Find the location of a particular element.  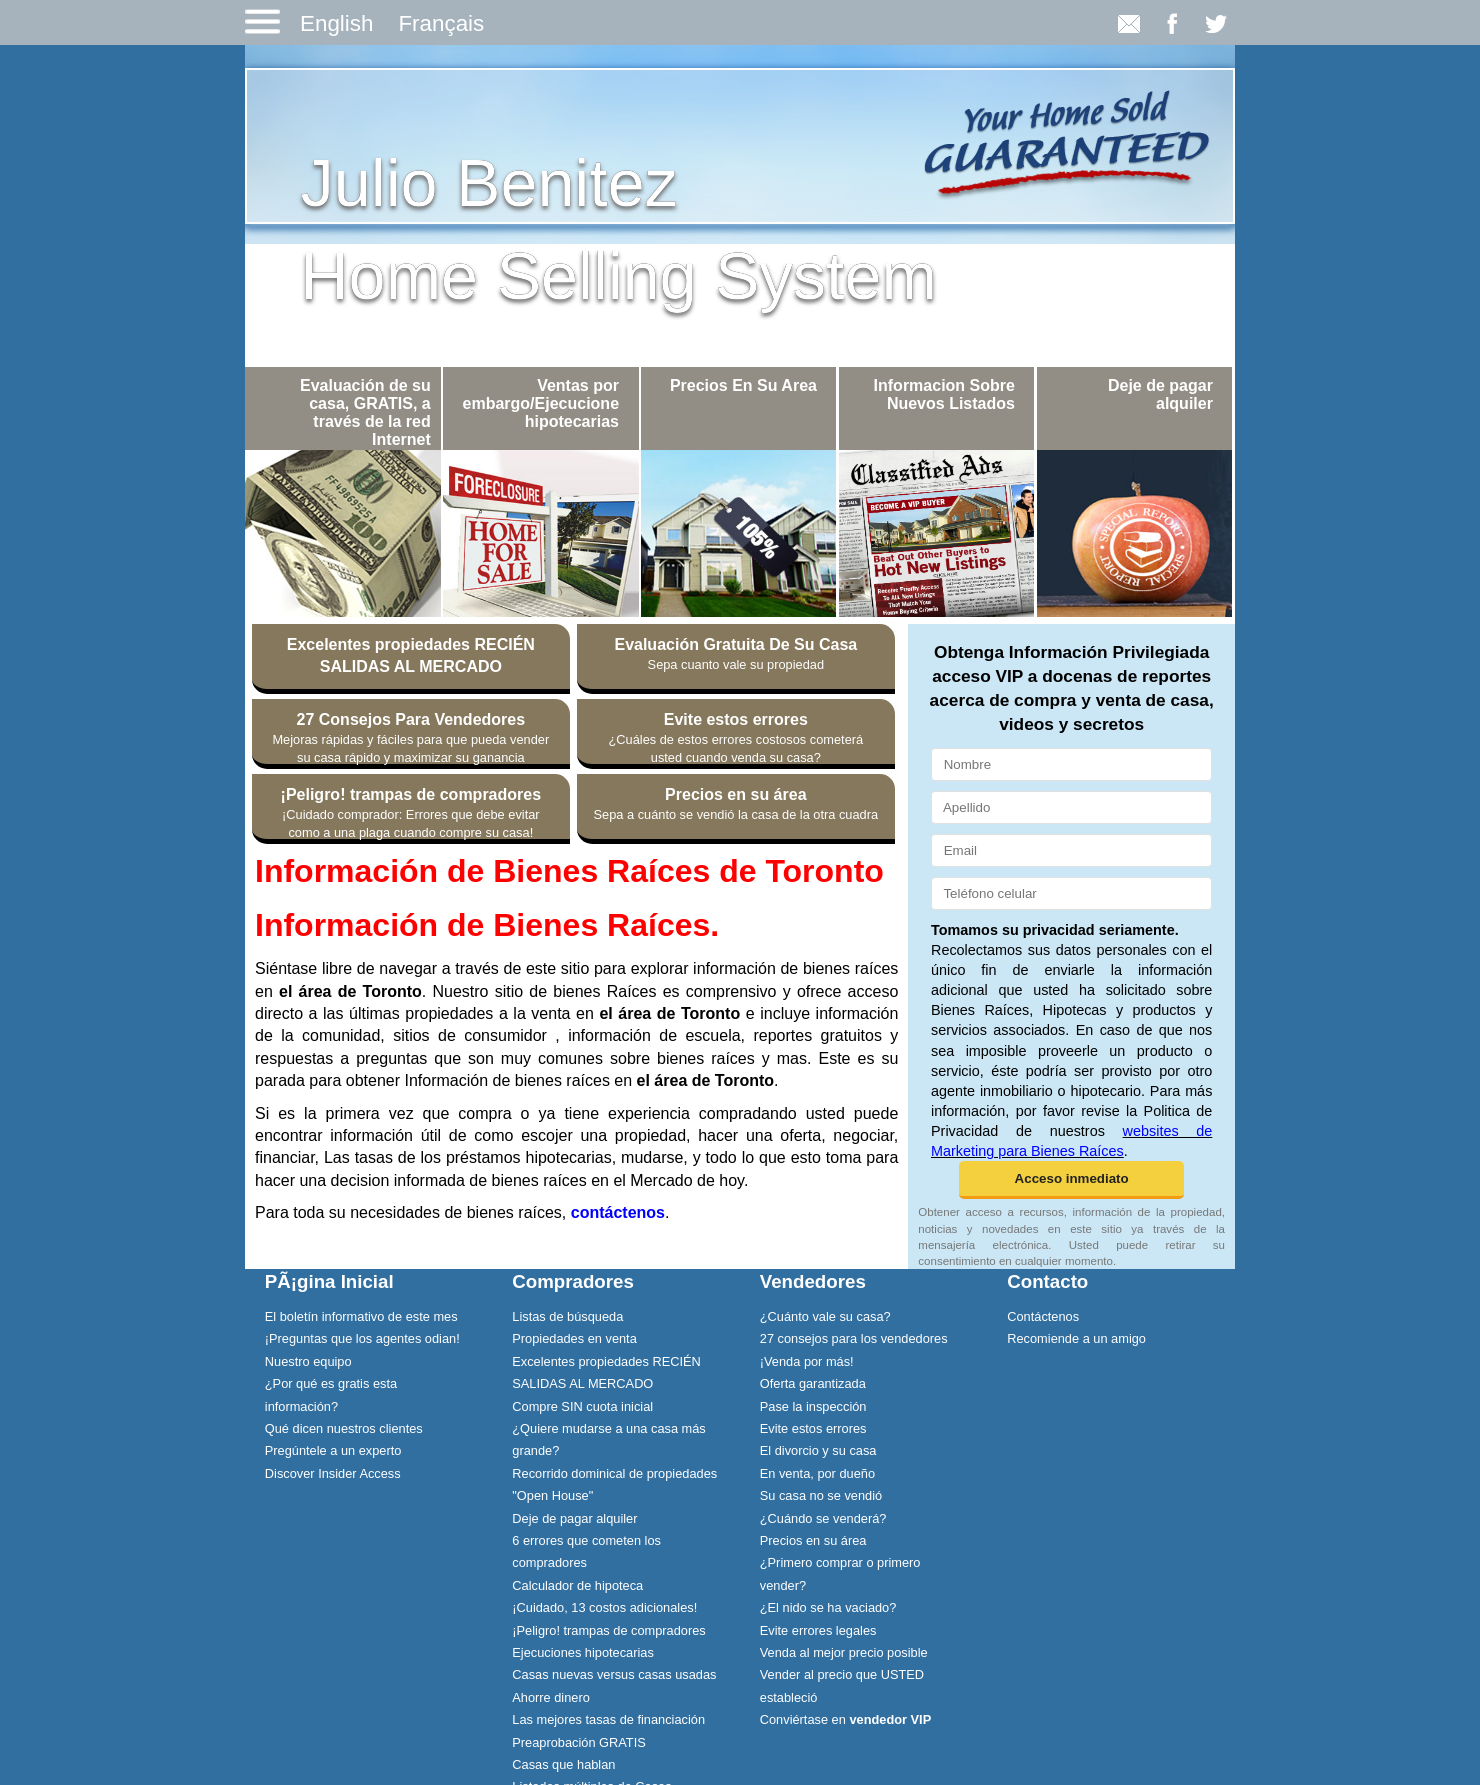

"Open House" is located at coordinates (552, 1495).